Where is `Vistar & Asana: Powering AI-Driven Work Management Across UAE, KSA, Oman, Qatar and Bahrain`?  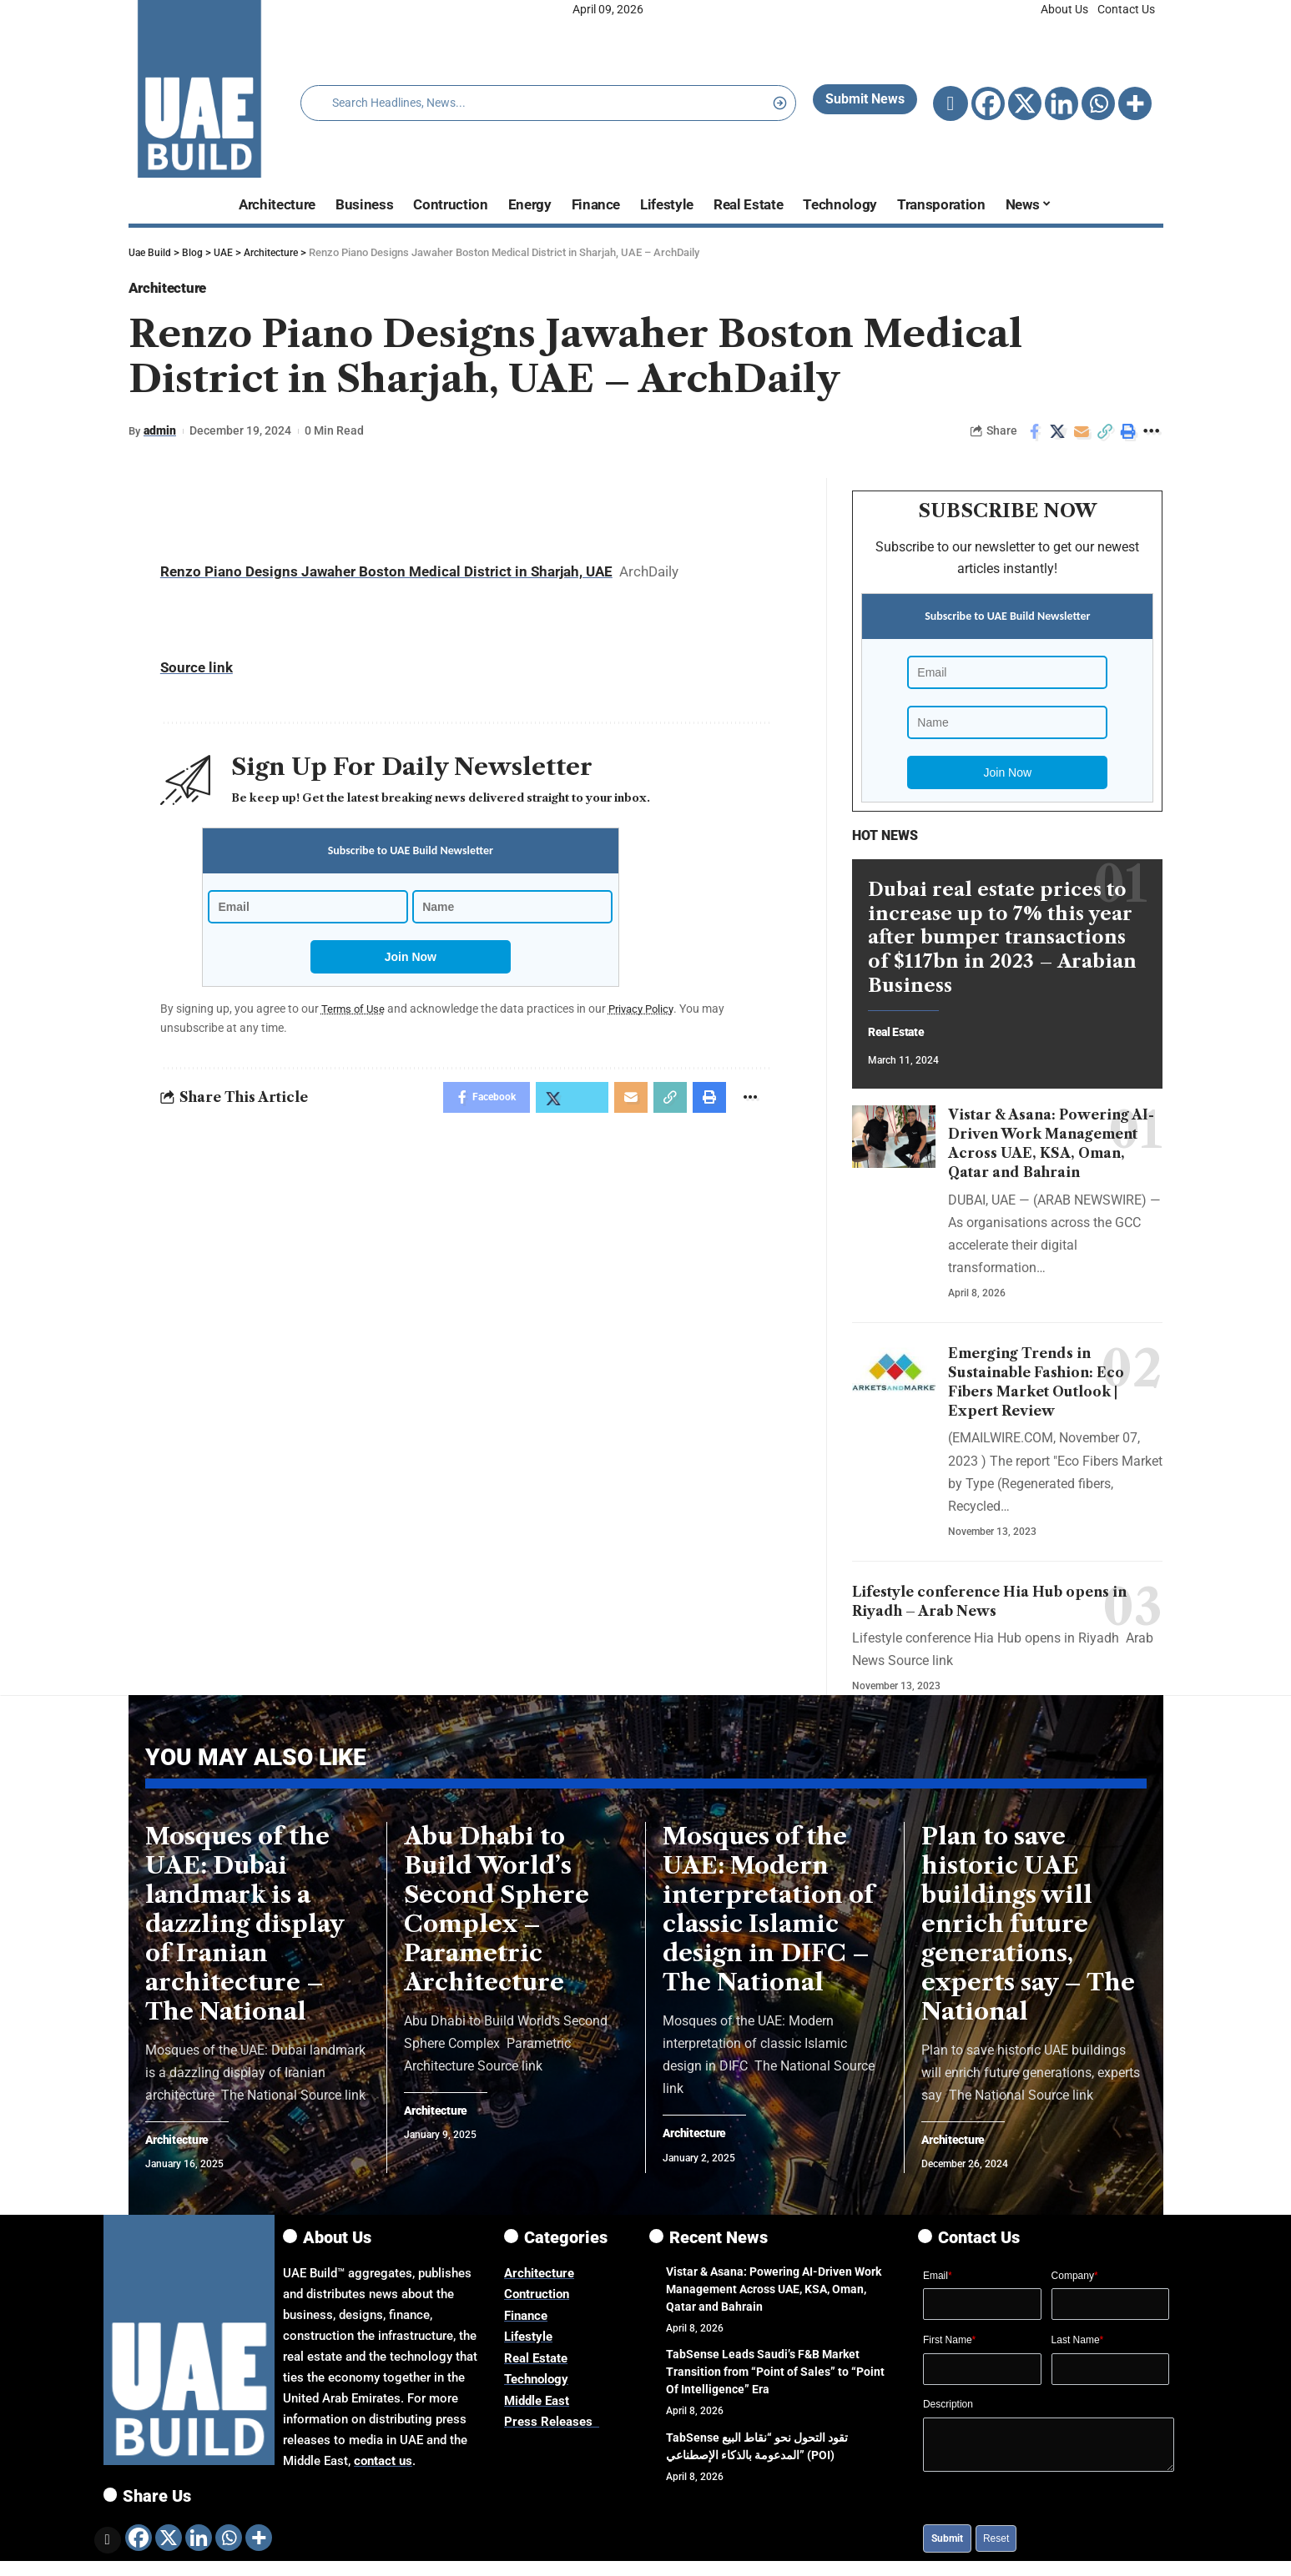 Vistar & Asana: Powering AI-Driven Work Management Across UAE, KSA, Oman, Qatar and Bahrain is located at coordinates (773, 2296).